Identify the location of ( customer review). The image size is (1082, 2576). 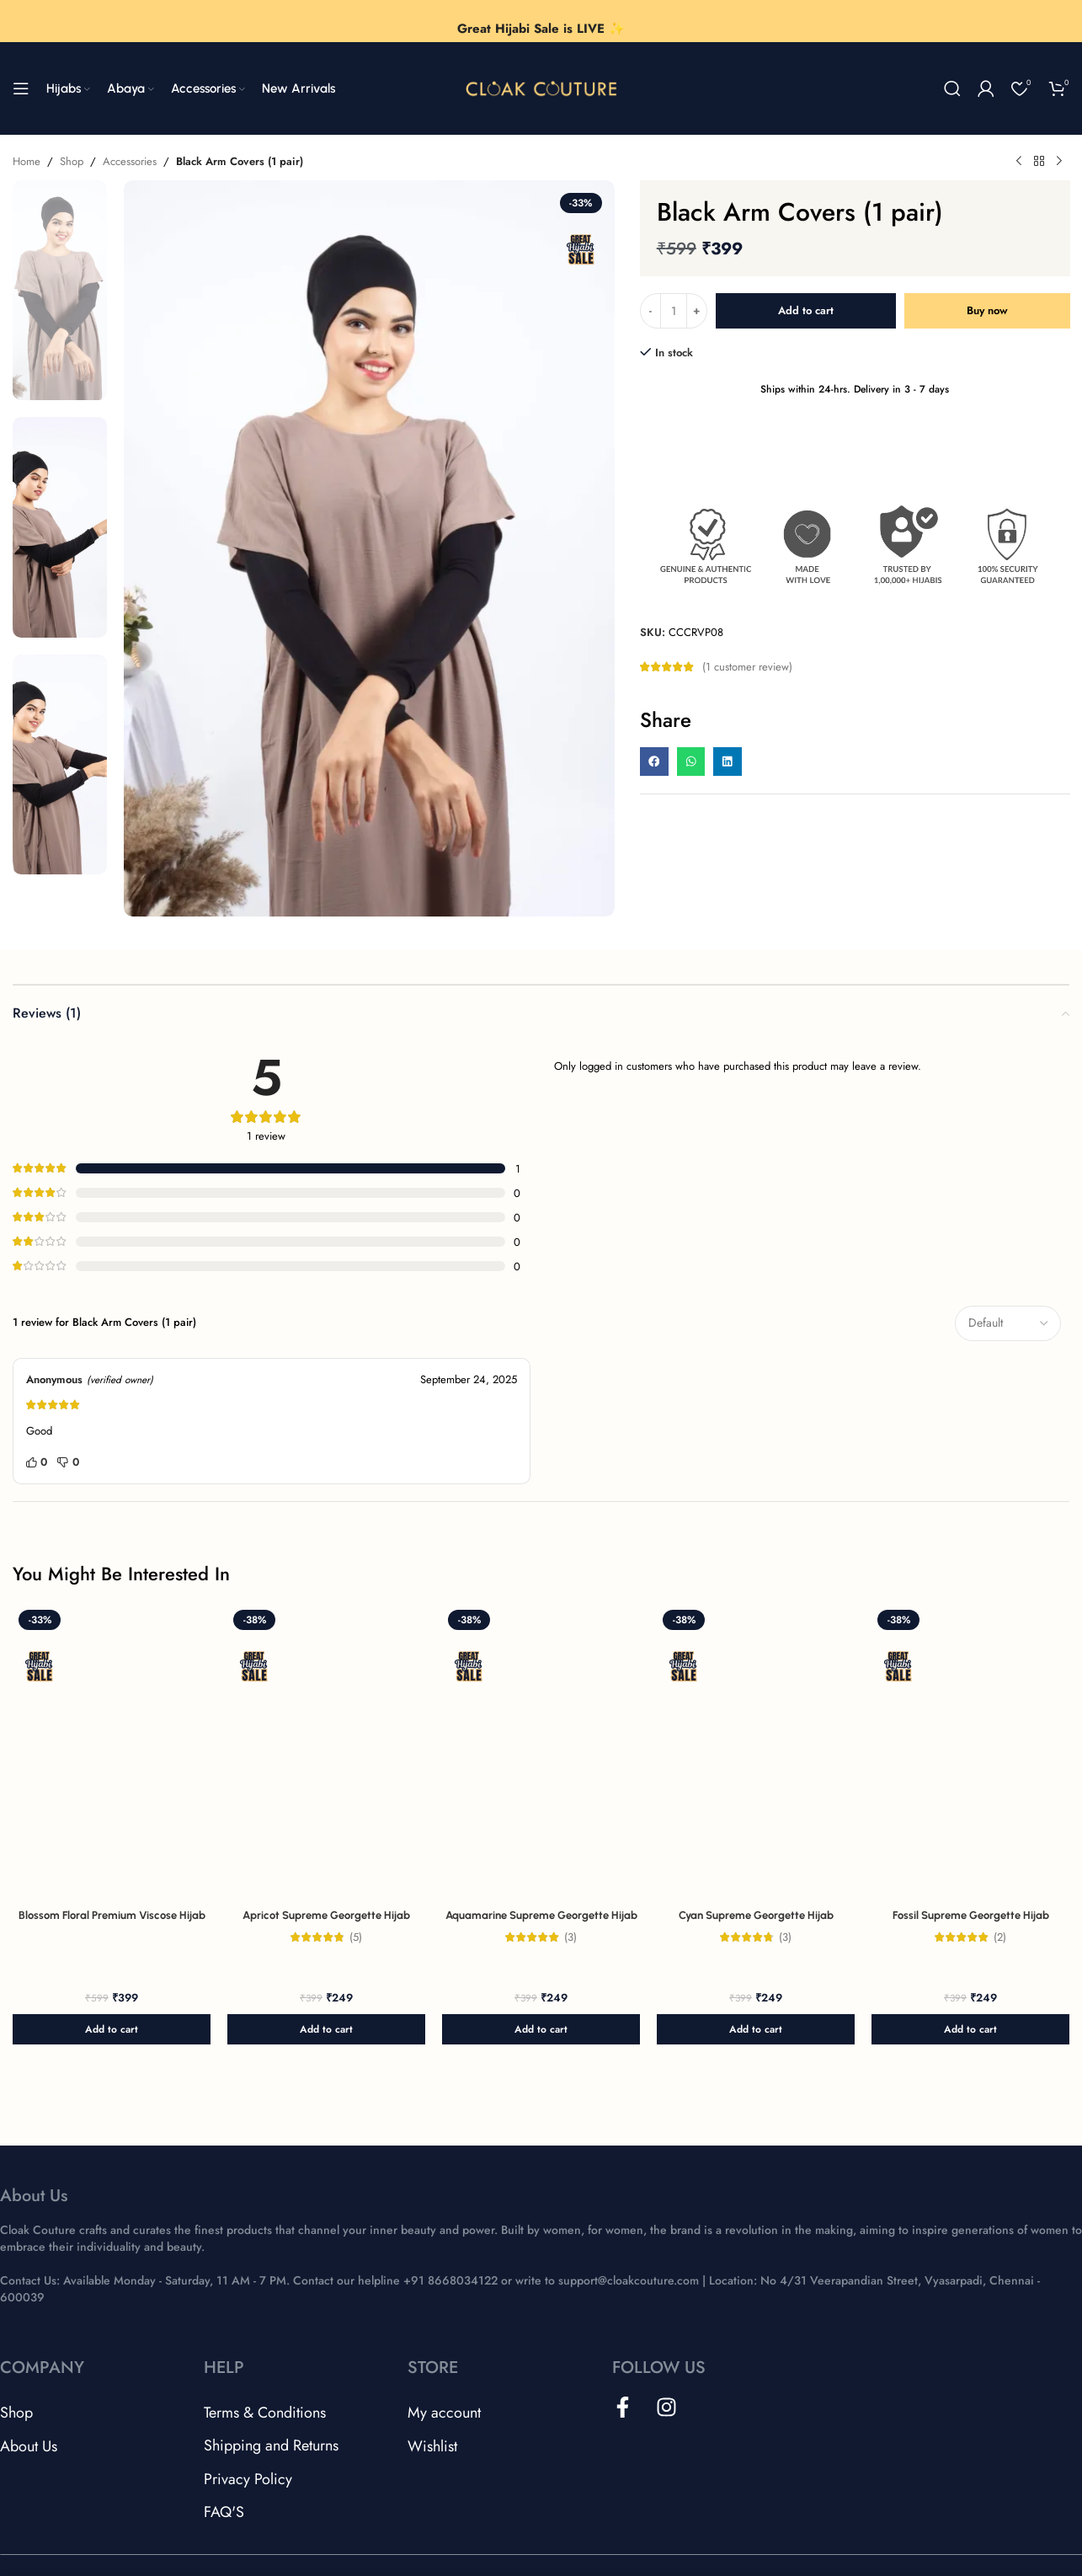
(747, 667).